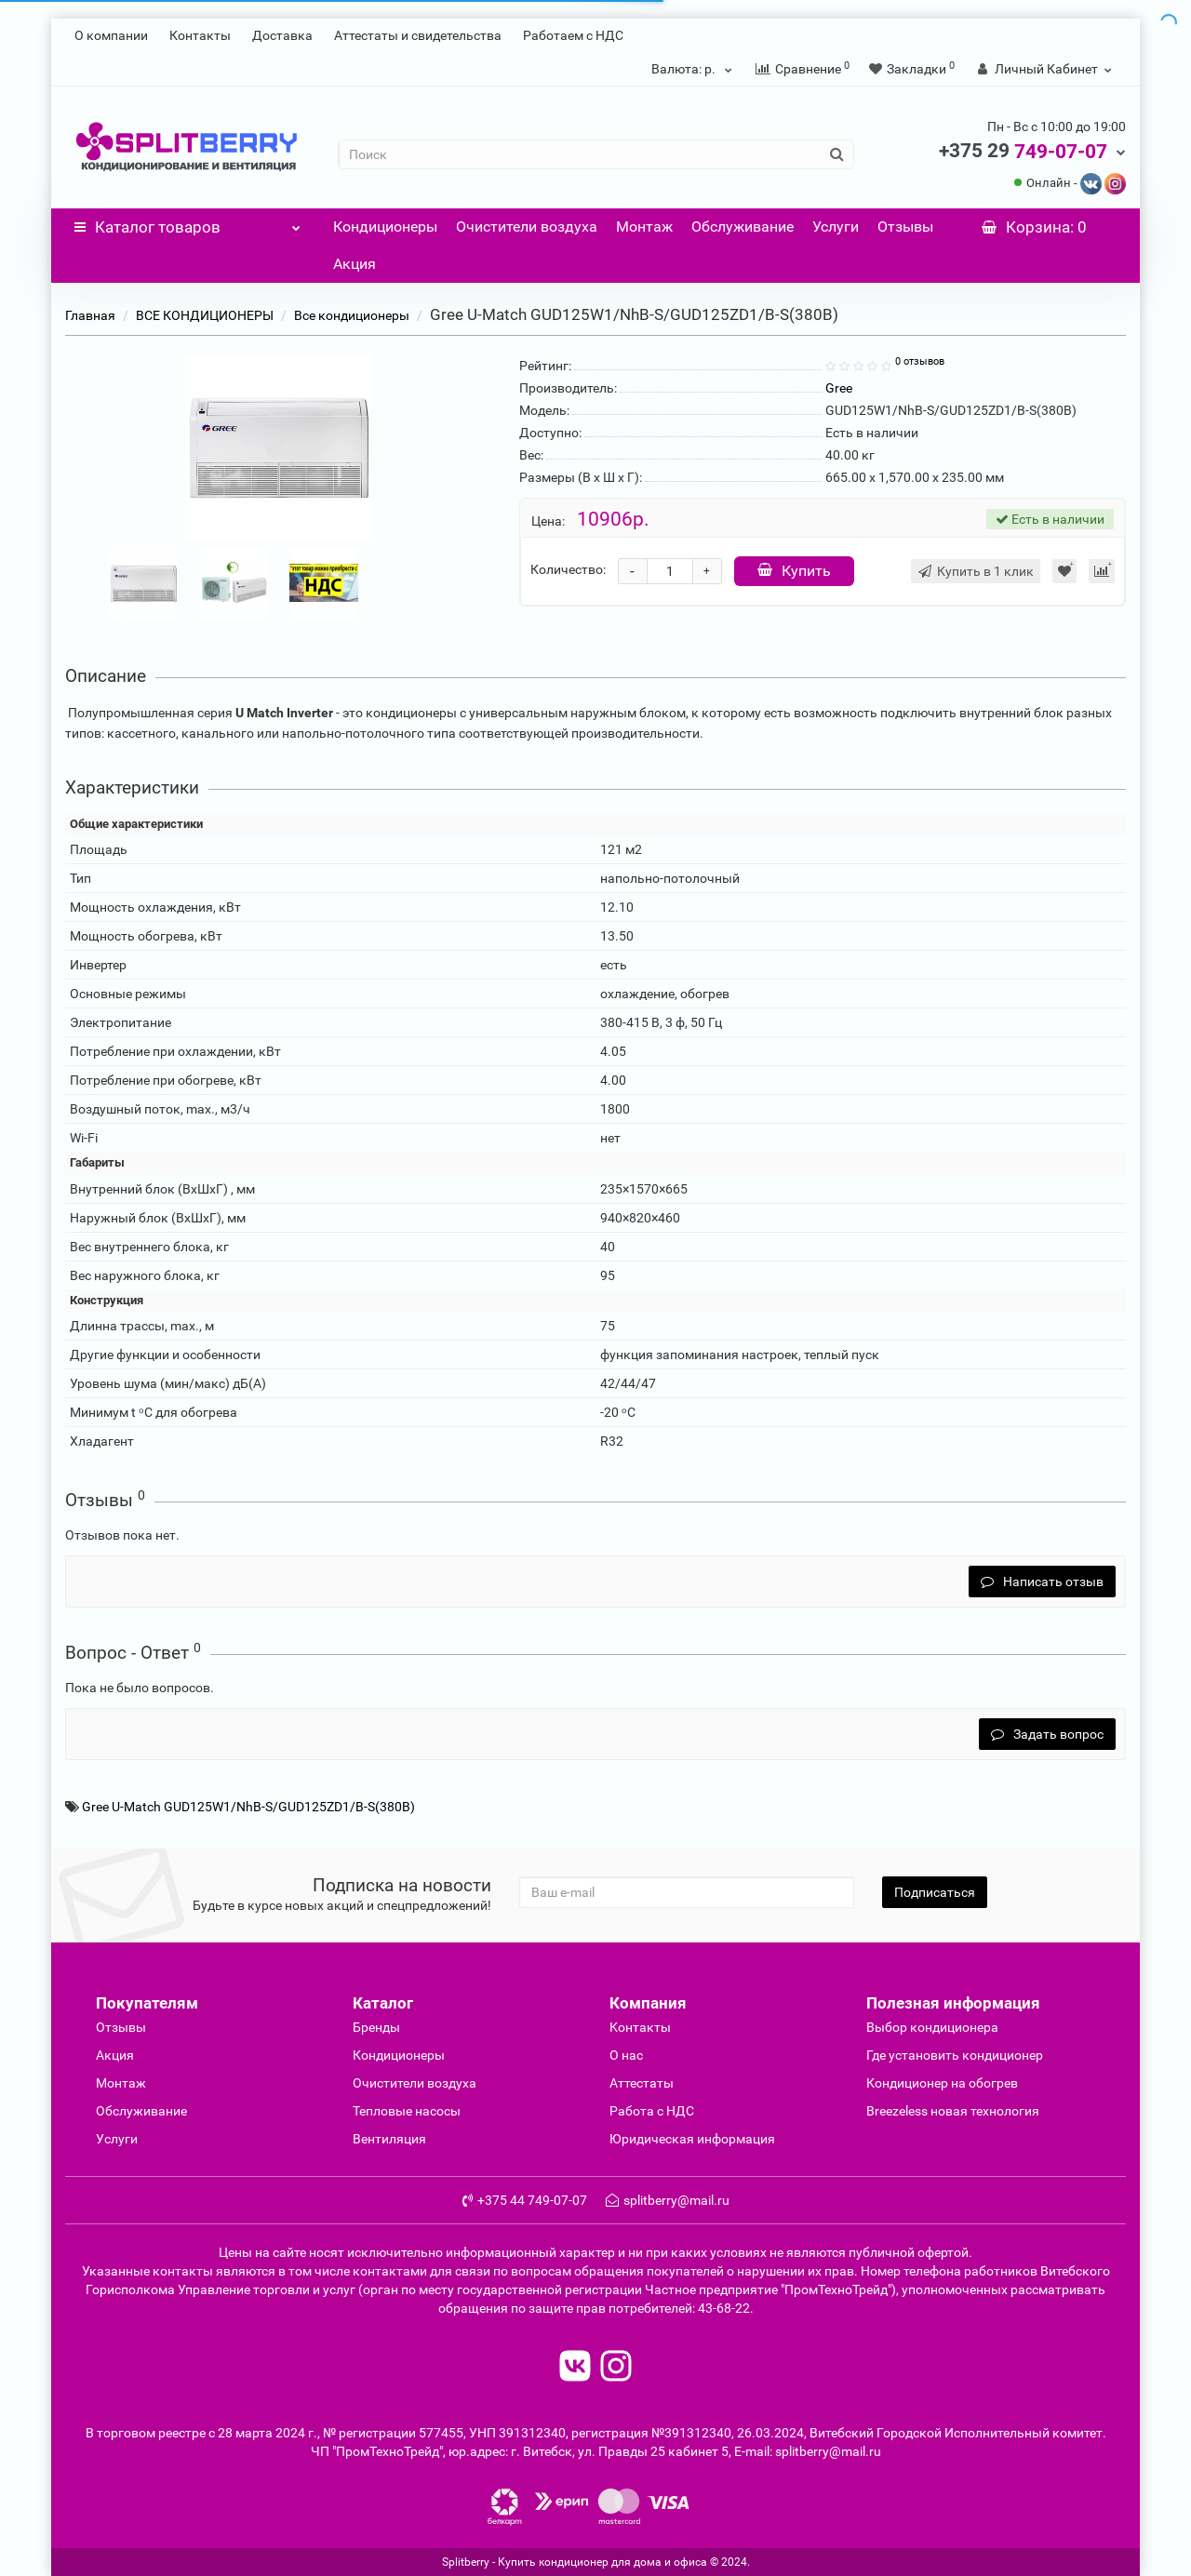  I want to click on Аттестаты, so click(641, 2082).